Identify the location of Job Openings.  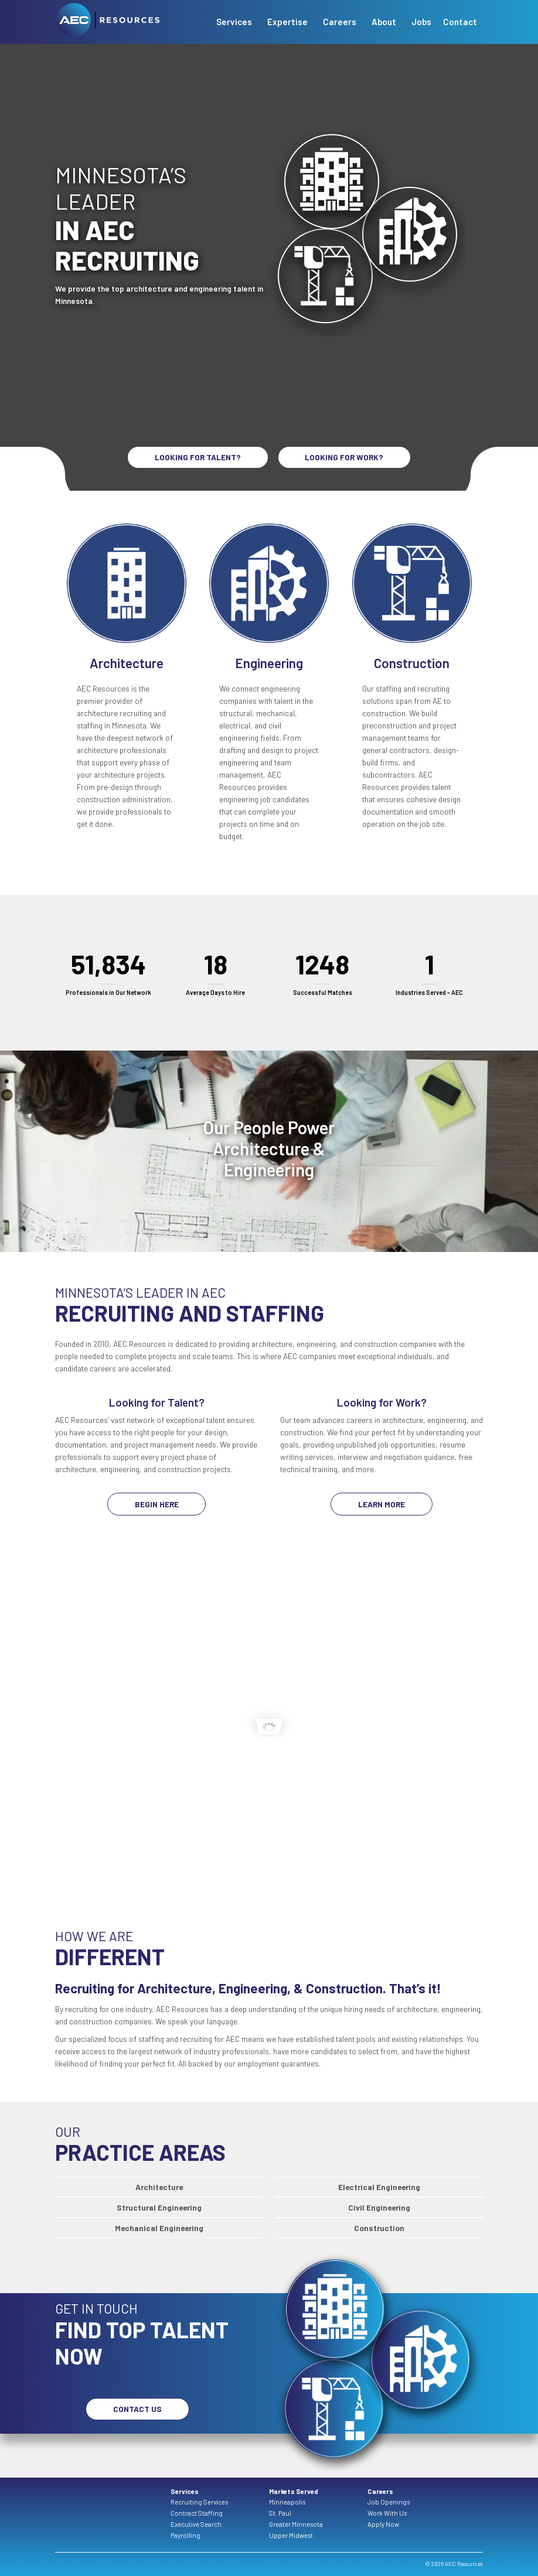
(388, 2502).